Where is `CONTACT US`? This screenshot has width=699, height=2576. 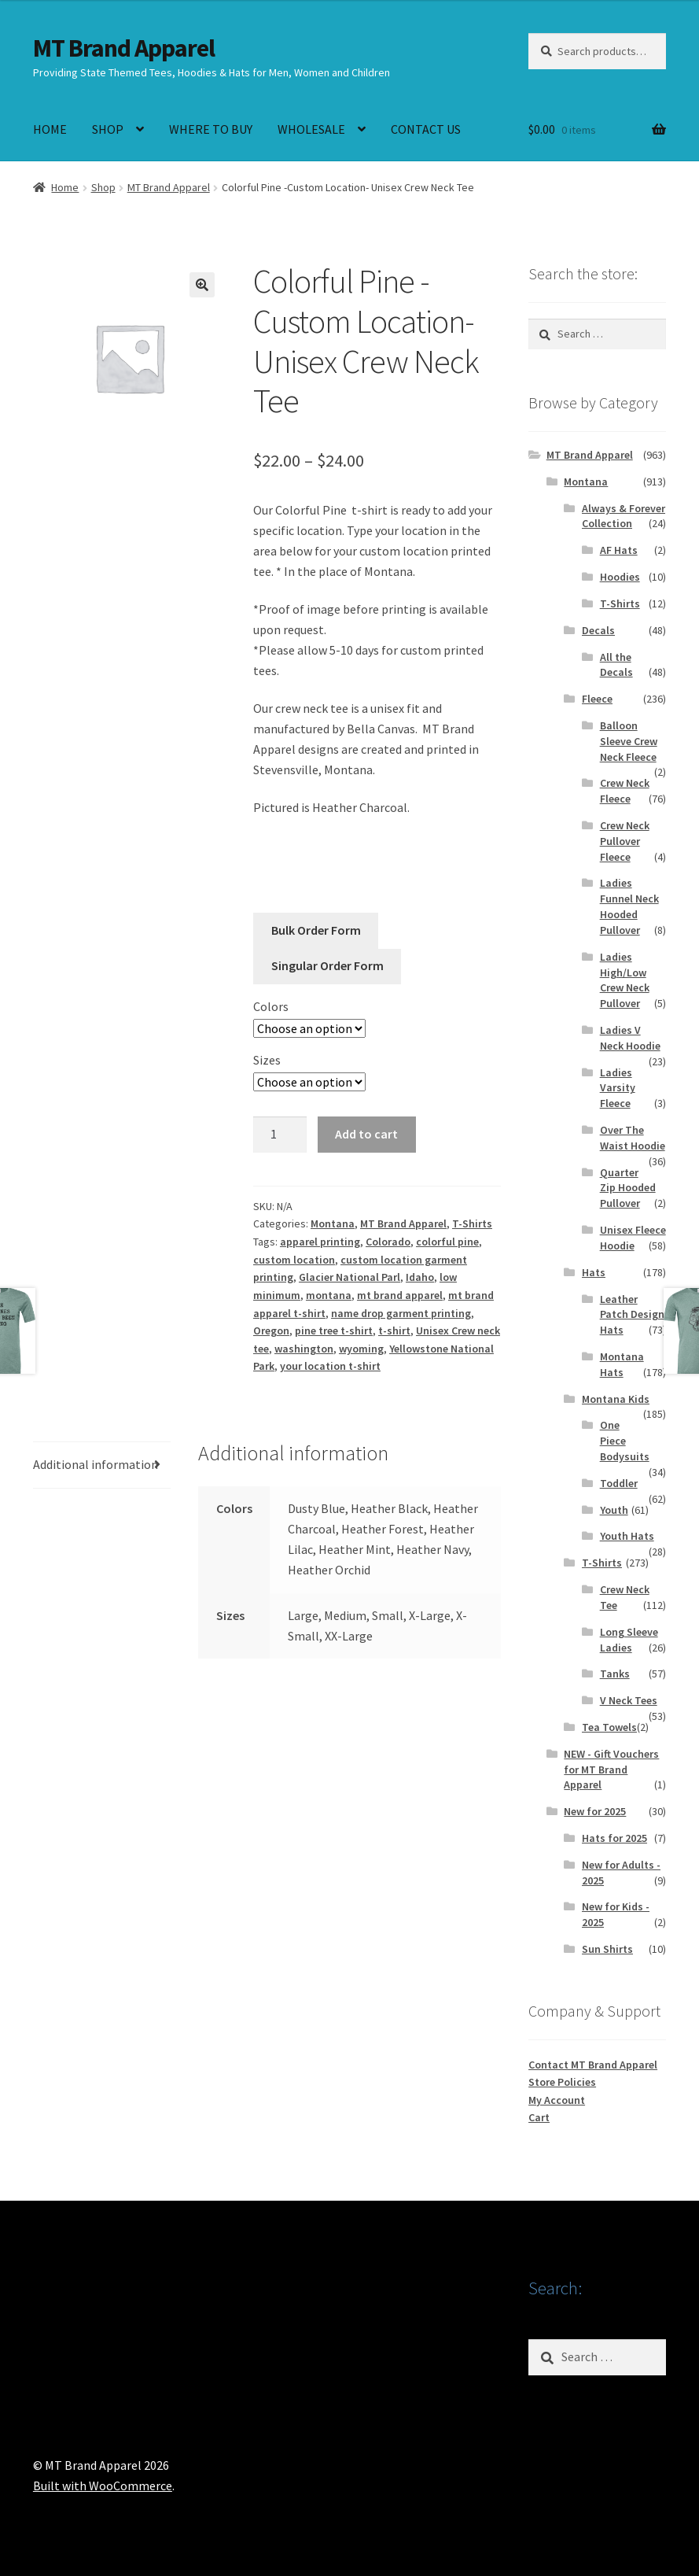 CONTACT US is located at coordinates (426, 129).